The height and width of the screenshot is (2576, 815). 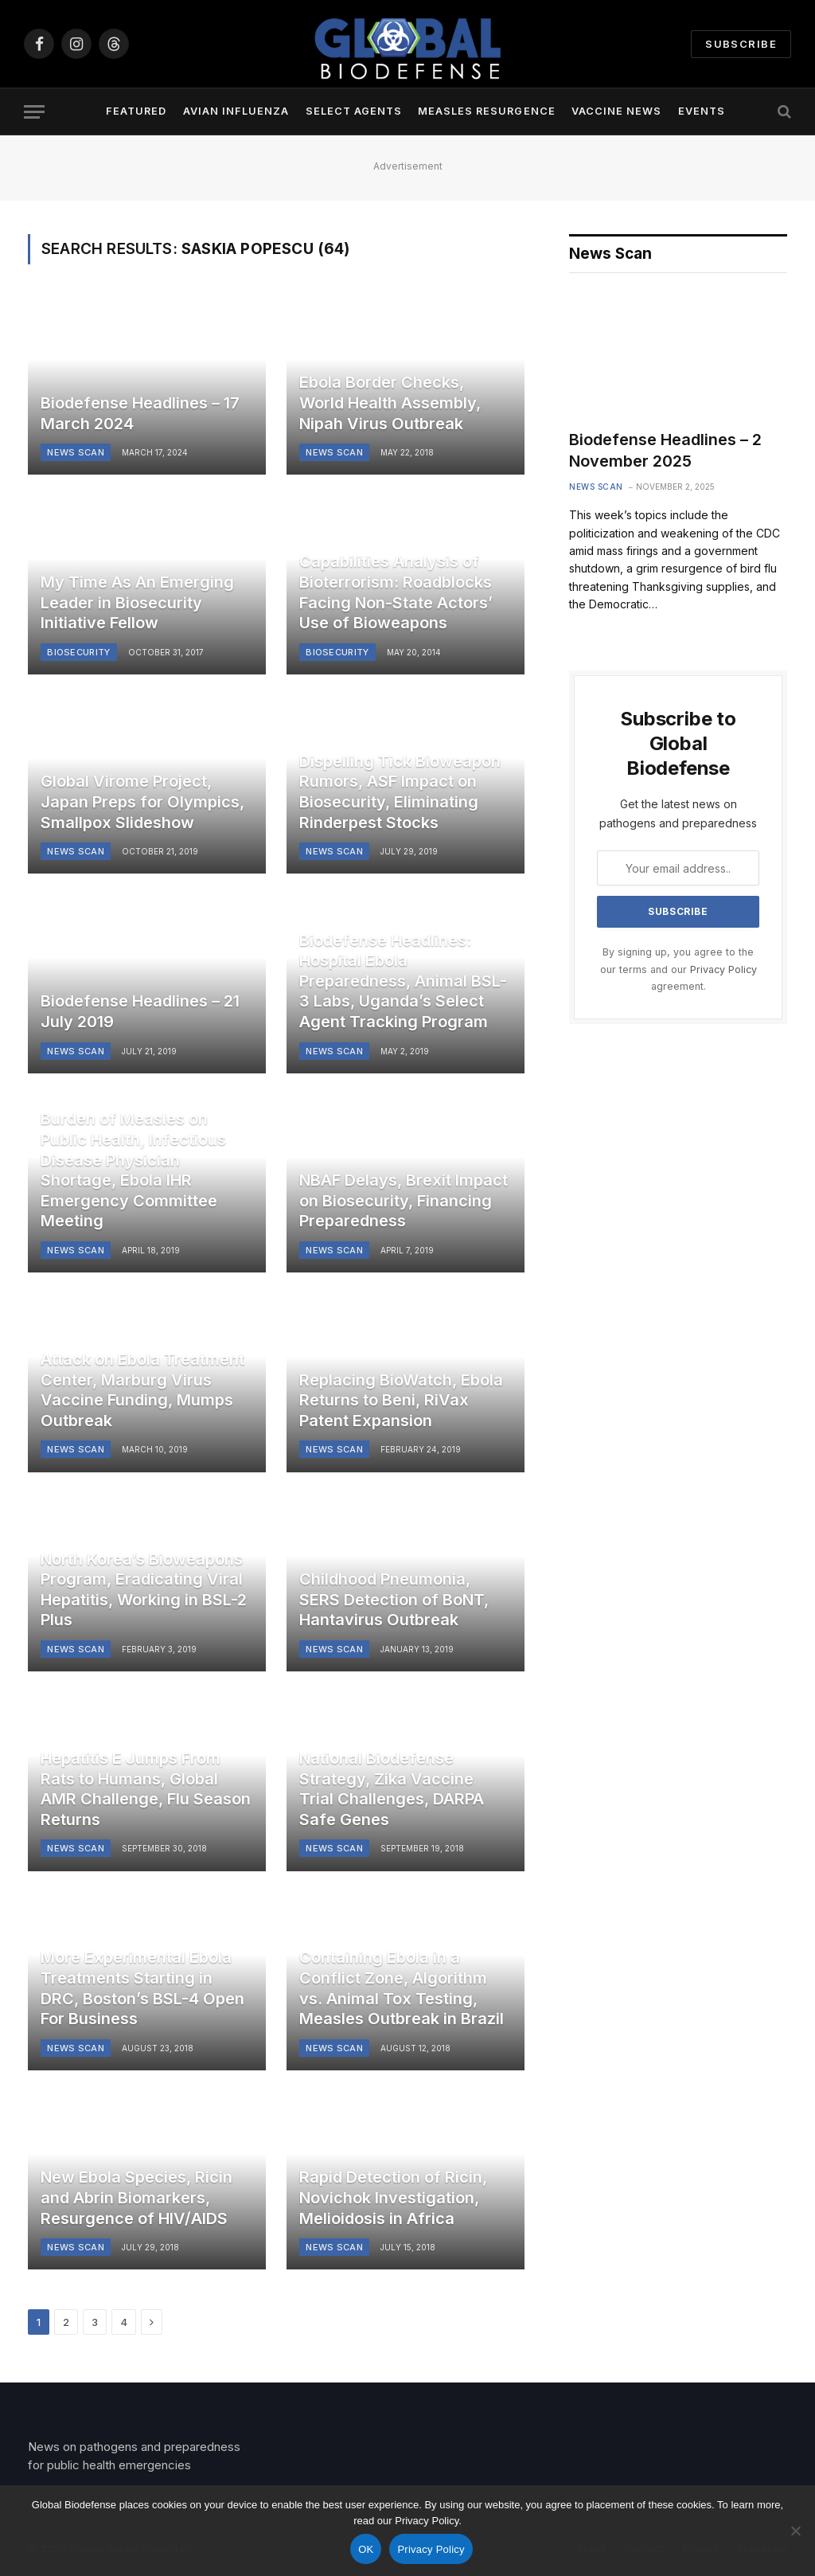 I want to click on NBAF Delays, Brexit Impact on Biosecurity, Financing Preparedness, so click(x=403, y=1200).